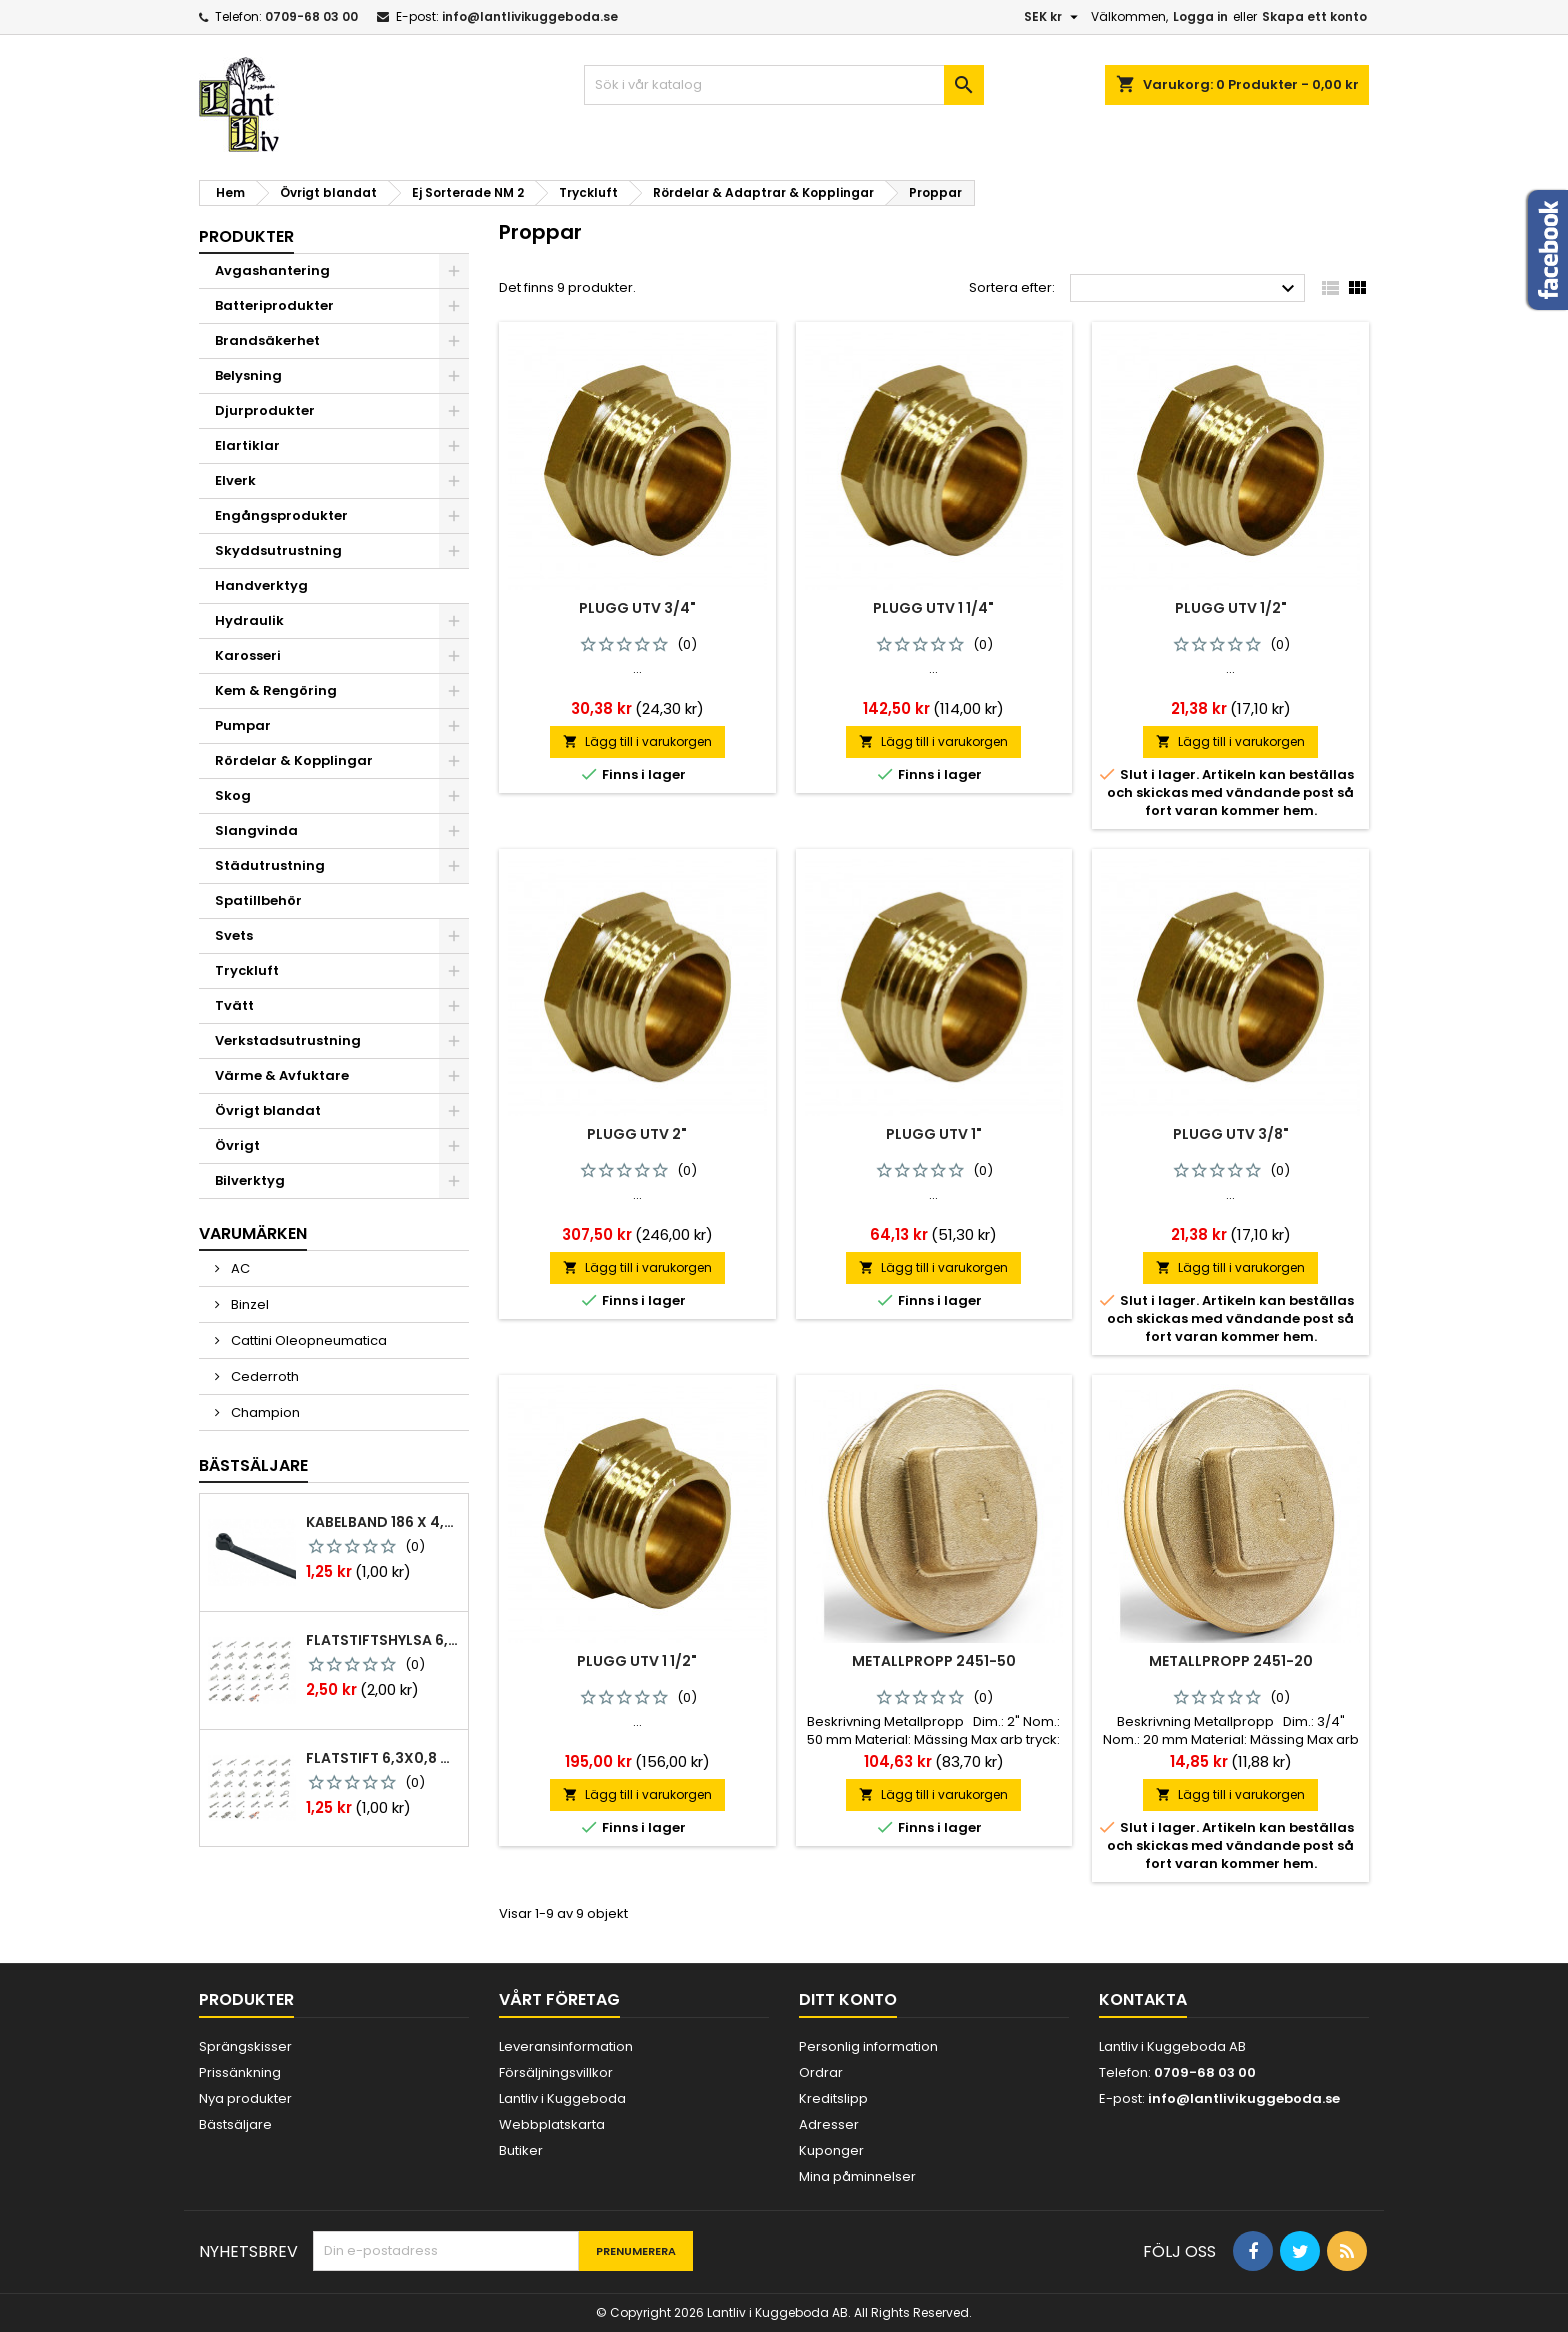 Image resolution: width=1568 pixels, height=2332 pixels. I want to click on Tvätt, so click(234, 1005).